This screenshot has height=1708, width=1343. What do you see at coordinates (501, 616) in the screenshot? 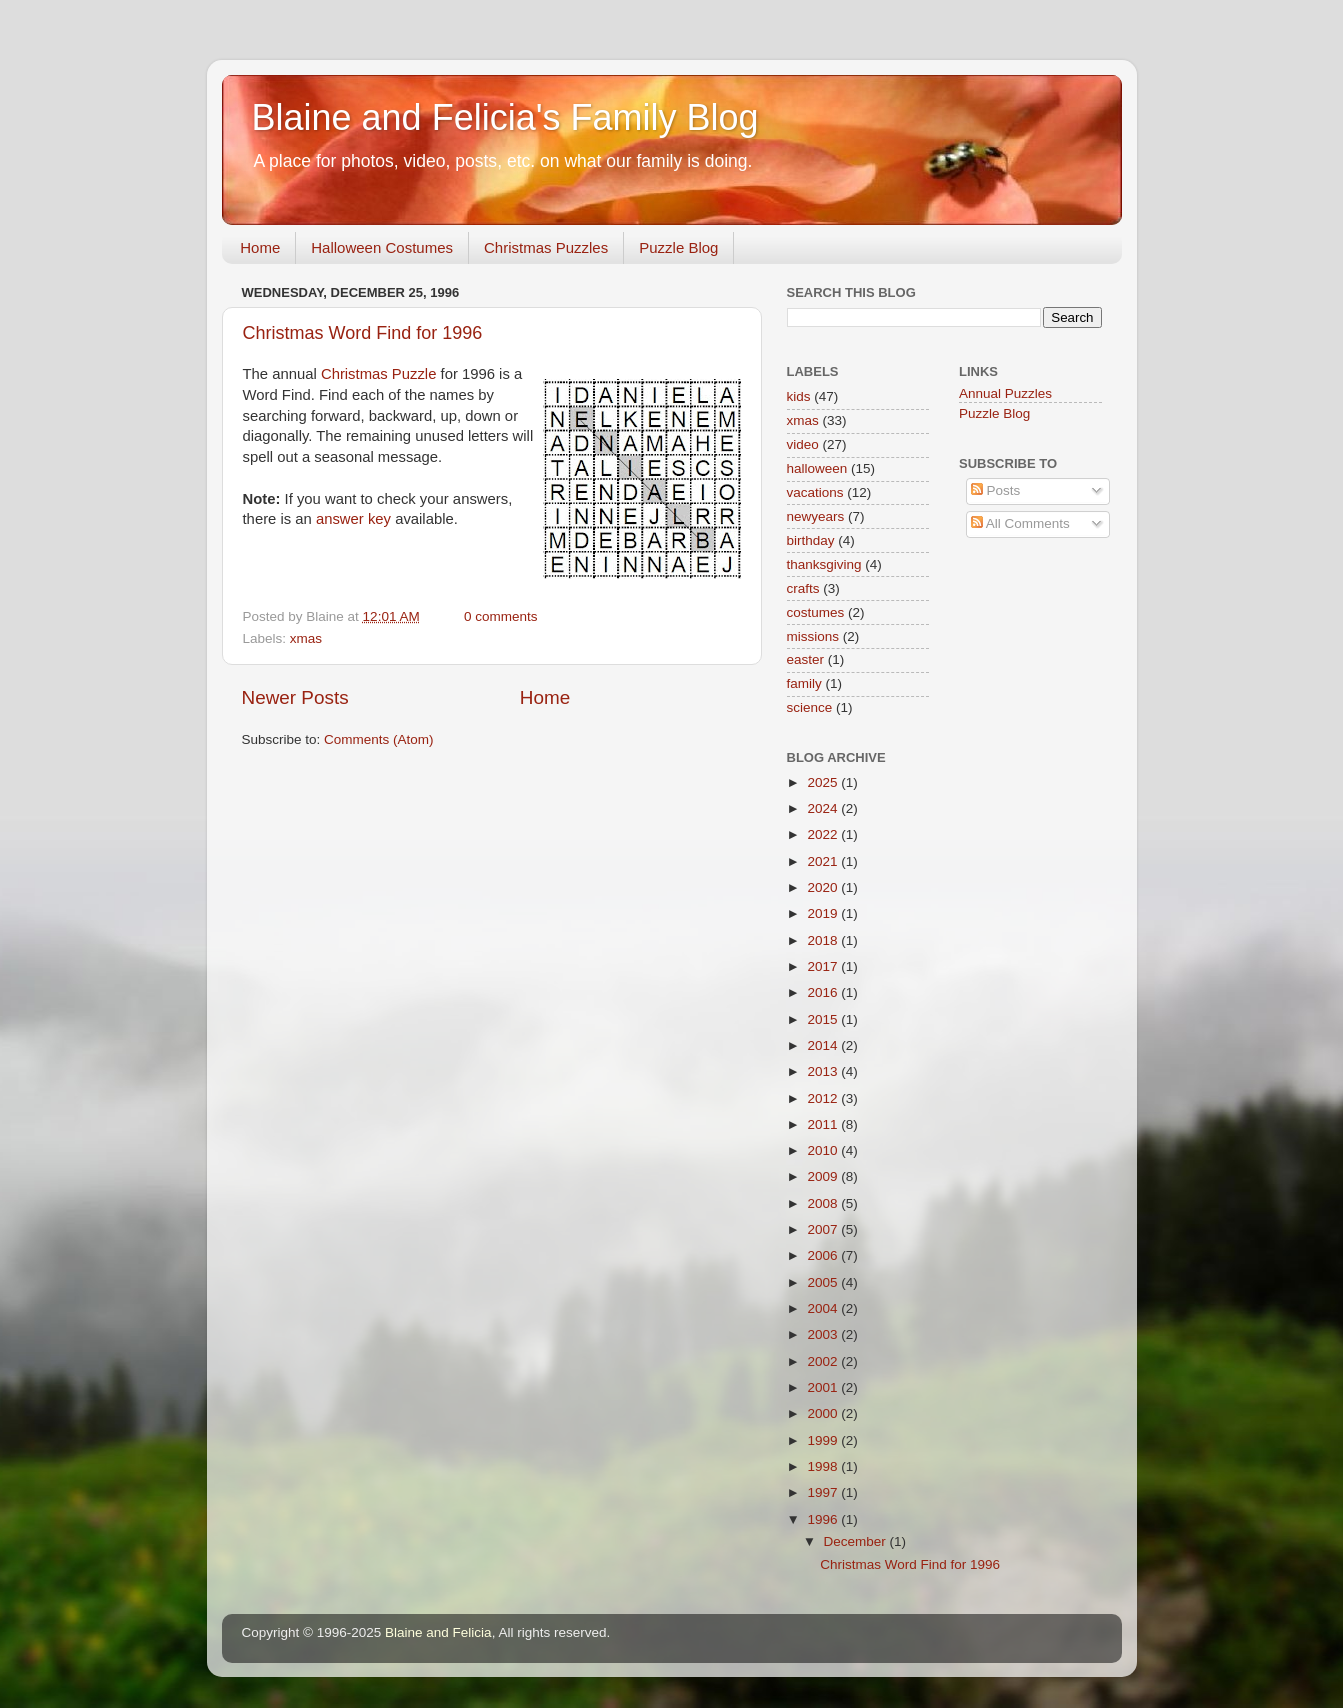
I see `0 comments` at bounding box center [501, 616].